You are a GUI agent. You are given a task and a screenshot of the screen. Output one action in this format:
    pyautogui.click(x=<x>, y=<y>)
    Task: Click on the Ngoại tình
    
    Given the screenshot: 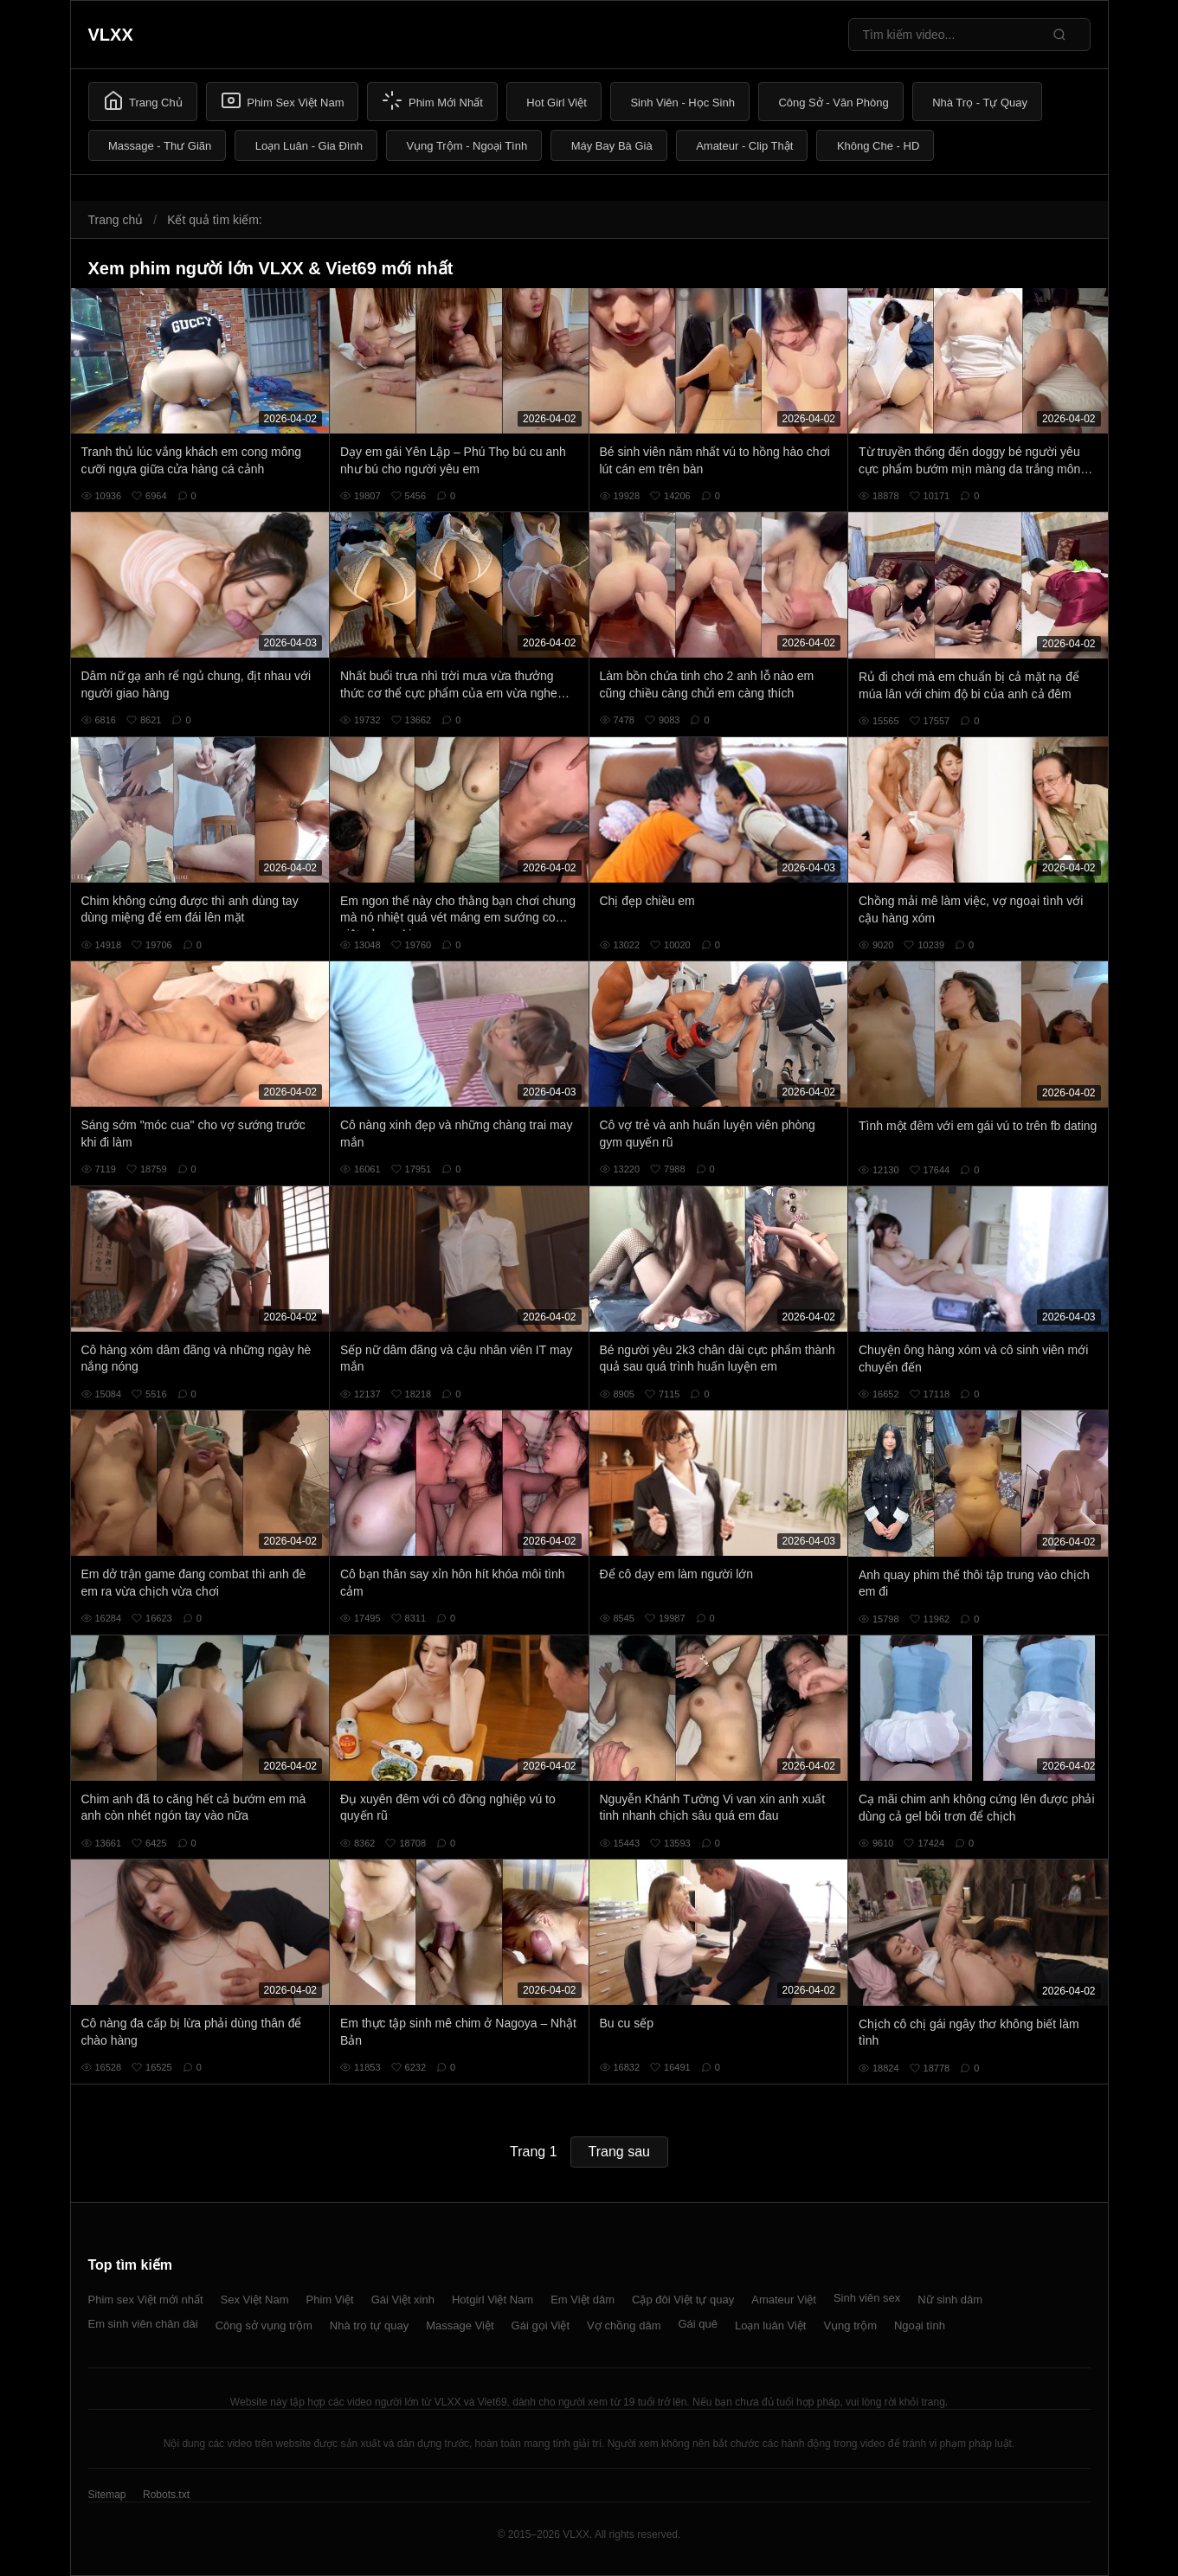 What is the action you would take?
    pyautogui.click(x=919, y=2325)
    